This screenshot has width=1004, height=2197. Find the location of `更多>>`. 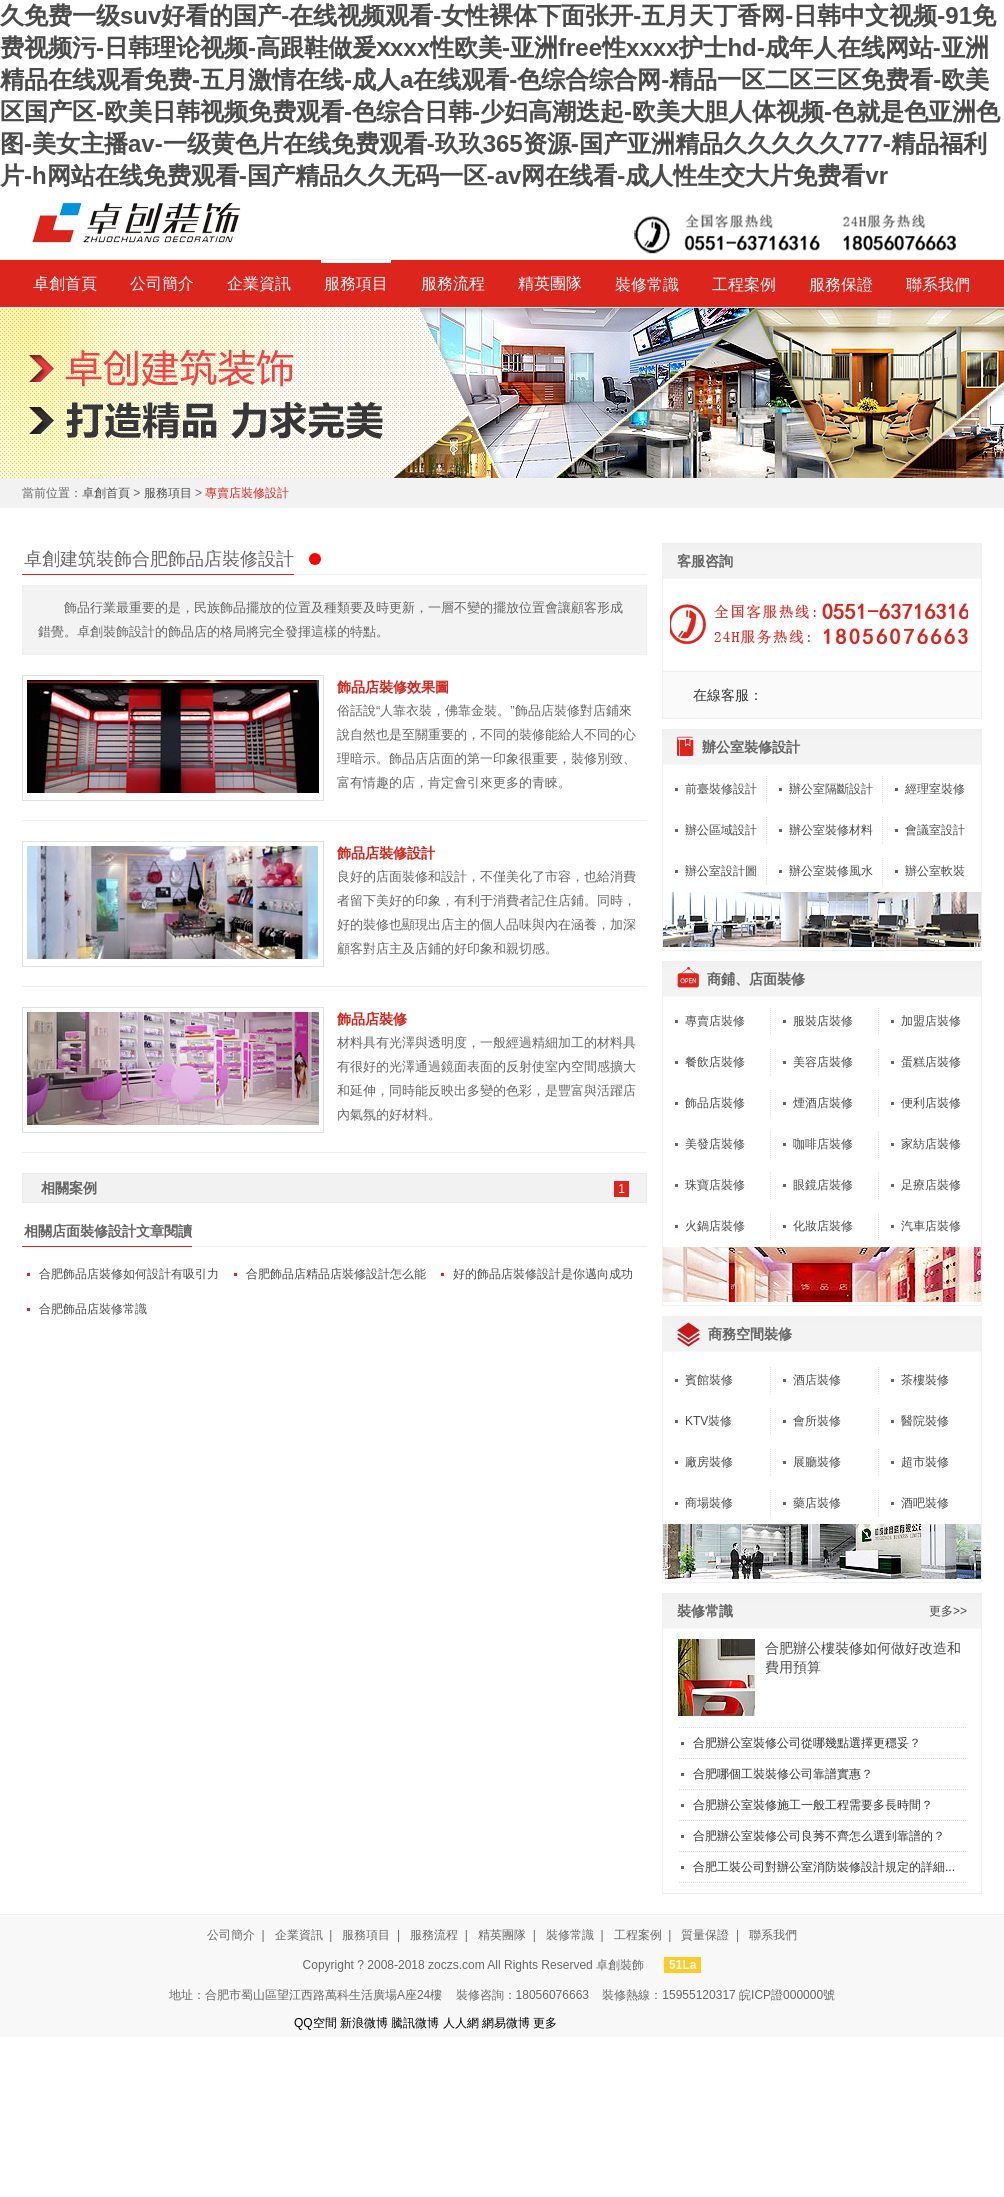

更多>> is located at coordinates (948, 1611).